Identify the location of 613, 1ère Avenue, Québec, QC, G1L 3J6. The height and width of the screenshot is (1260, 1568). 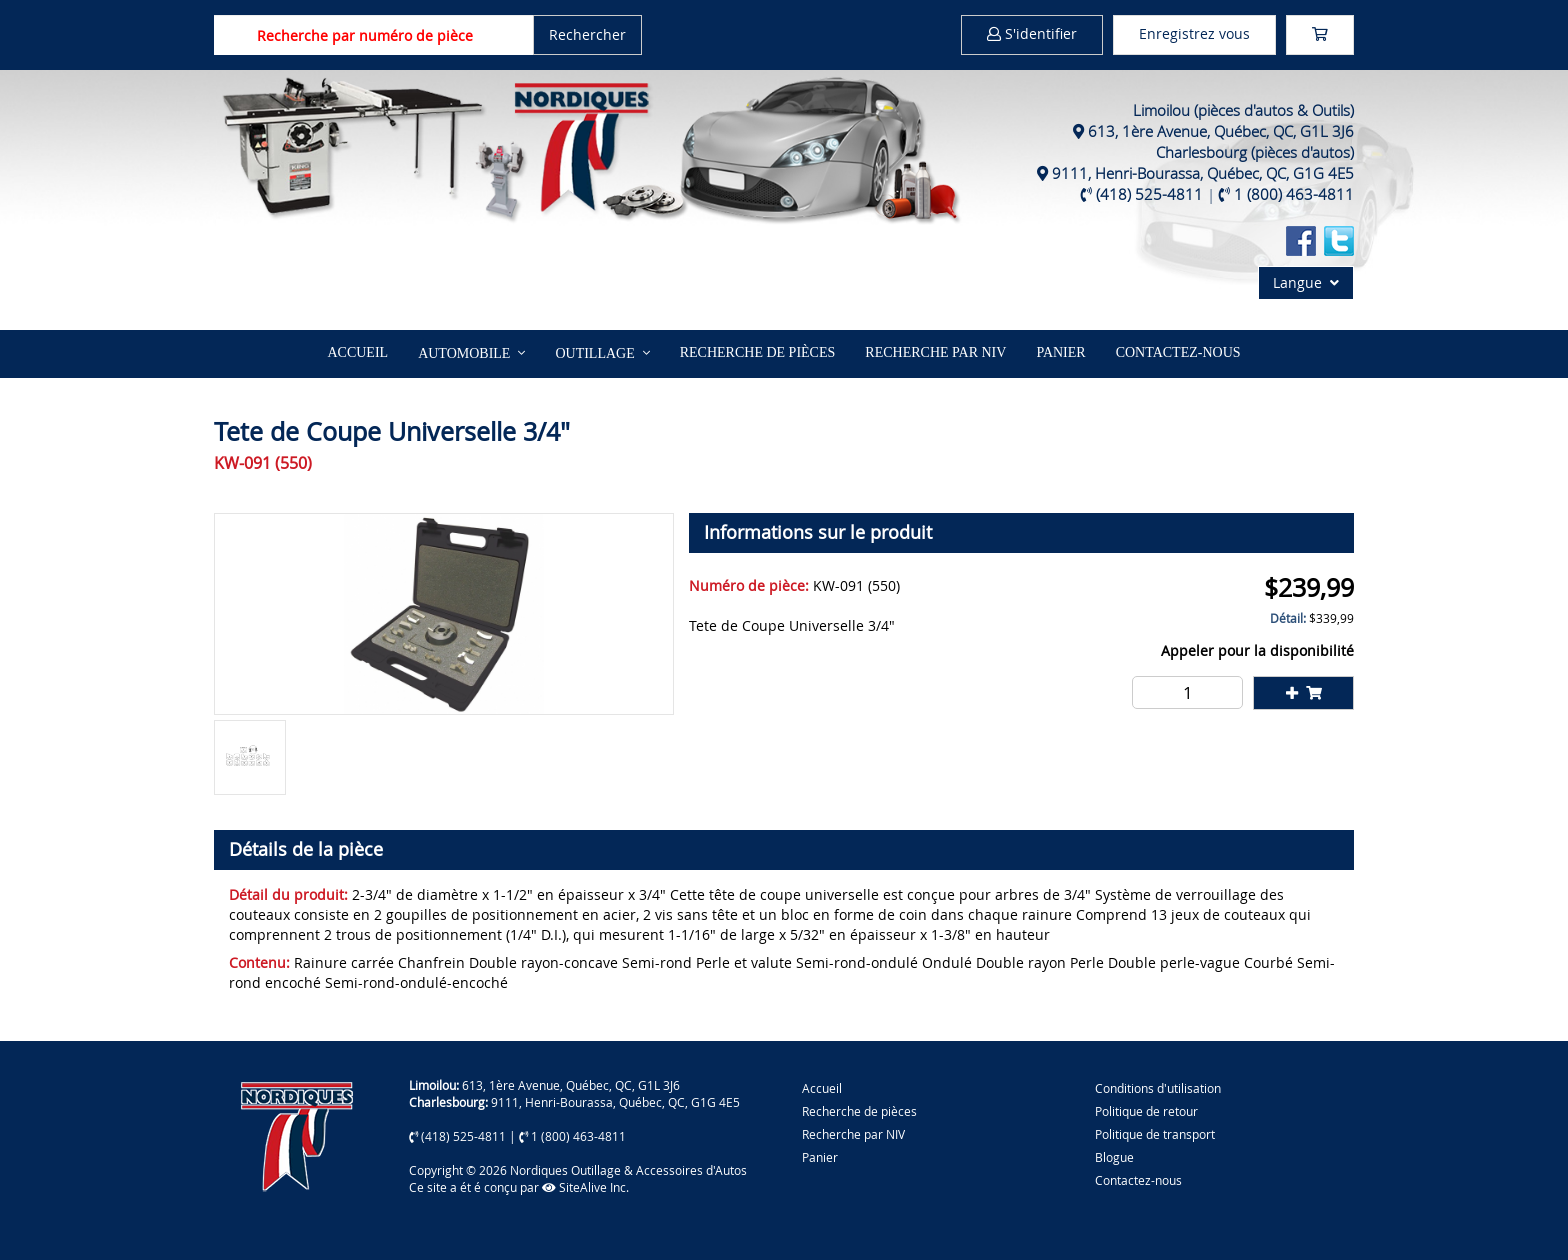
(1221, 131).